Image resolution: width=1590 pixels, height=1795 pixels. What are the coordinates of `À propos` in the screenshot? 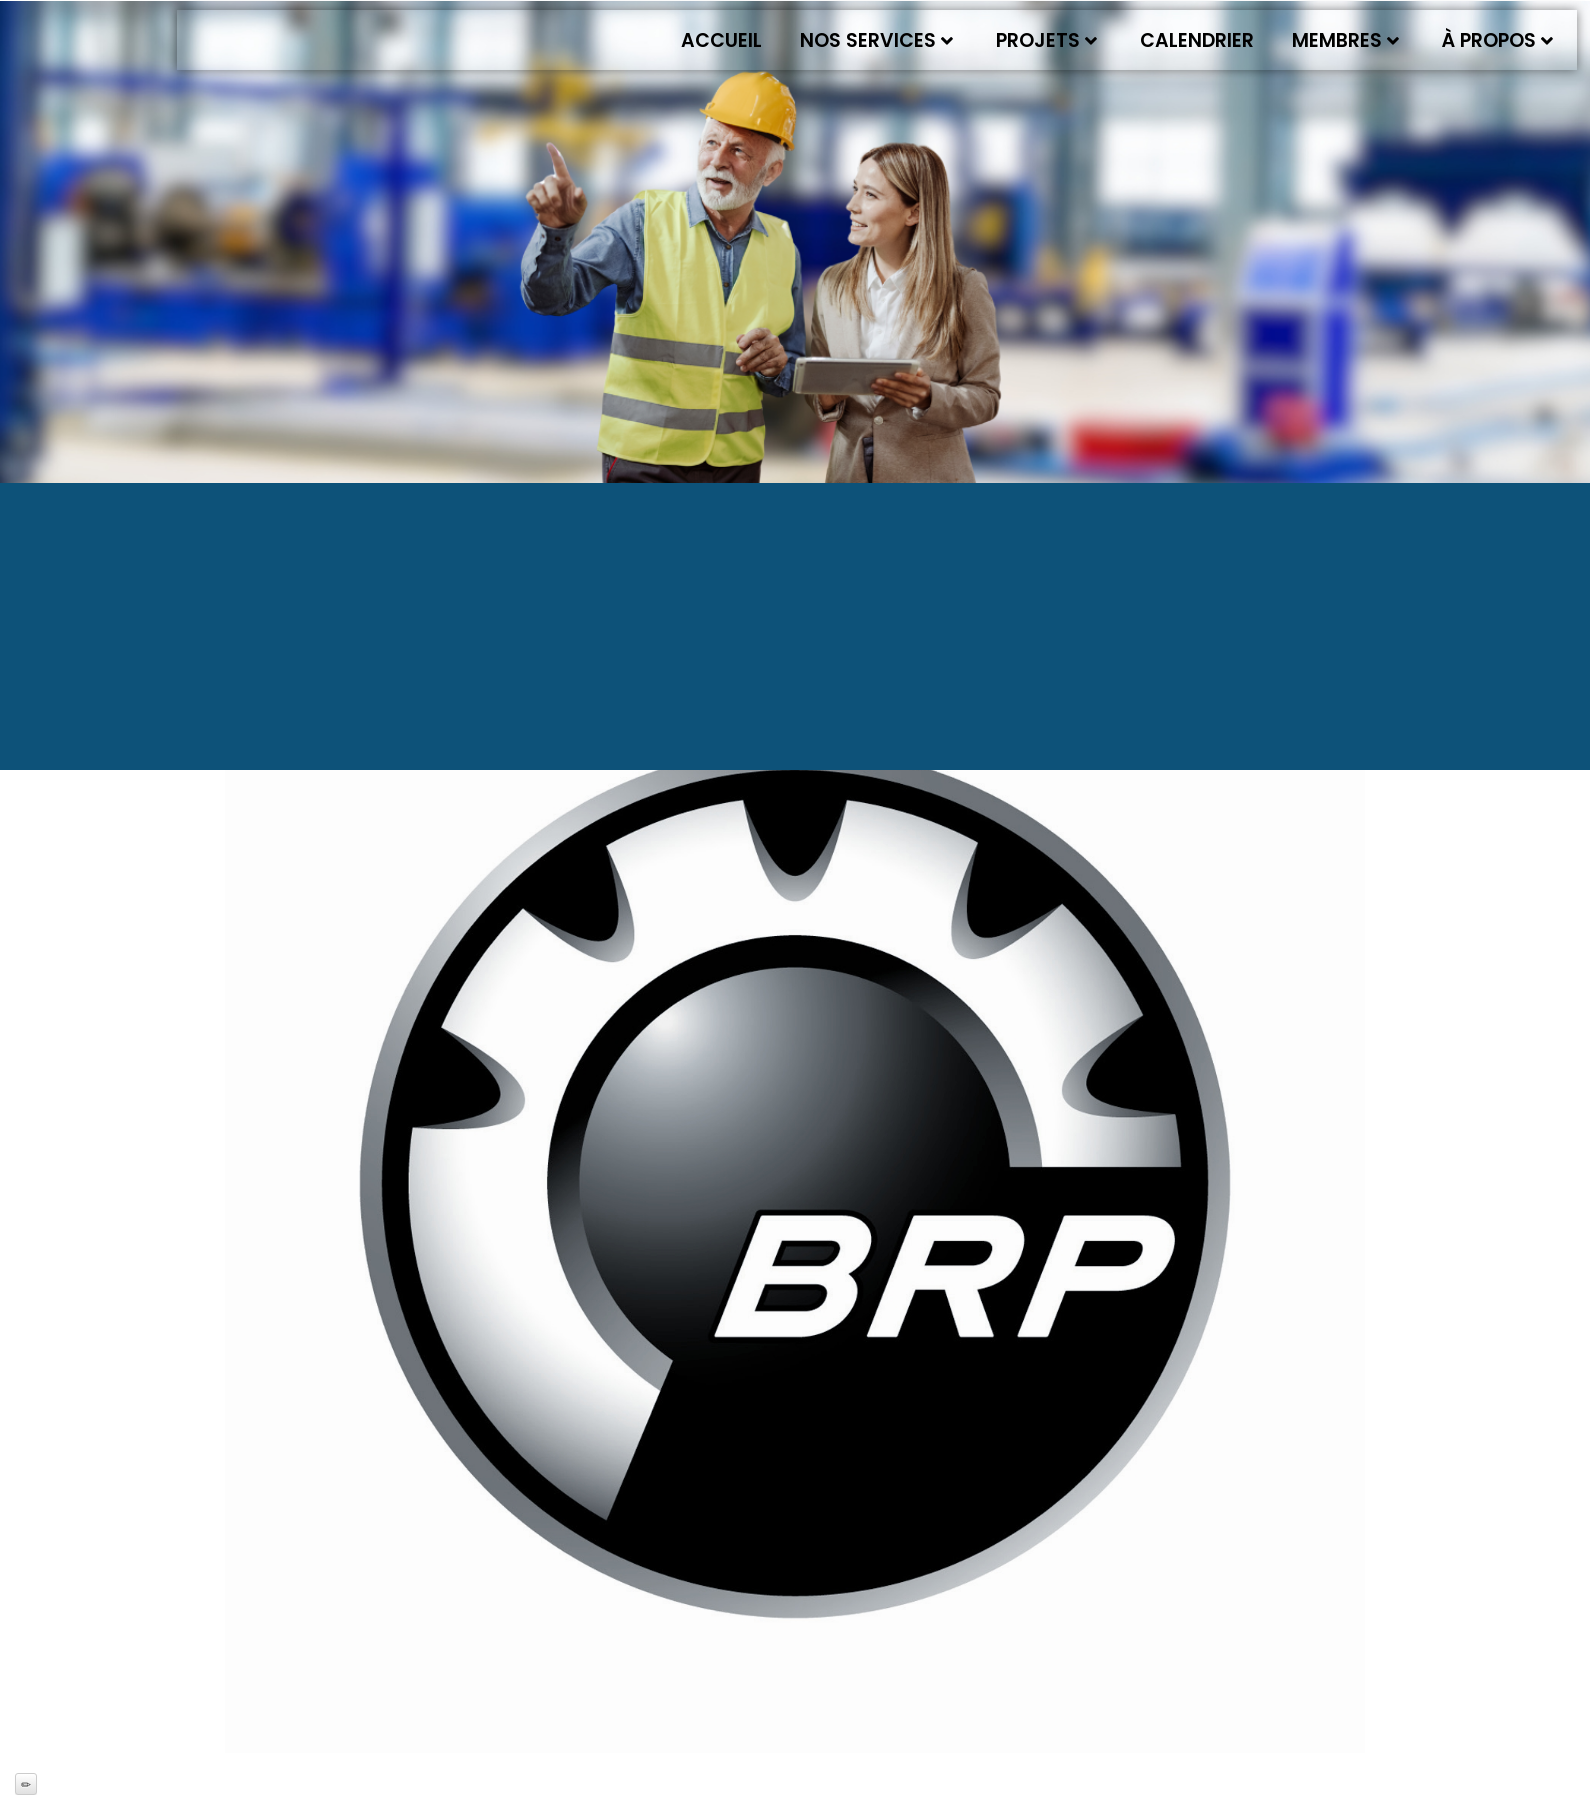 It's located at (1497, 40).